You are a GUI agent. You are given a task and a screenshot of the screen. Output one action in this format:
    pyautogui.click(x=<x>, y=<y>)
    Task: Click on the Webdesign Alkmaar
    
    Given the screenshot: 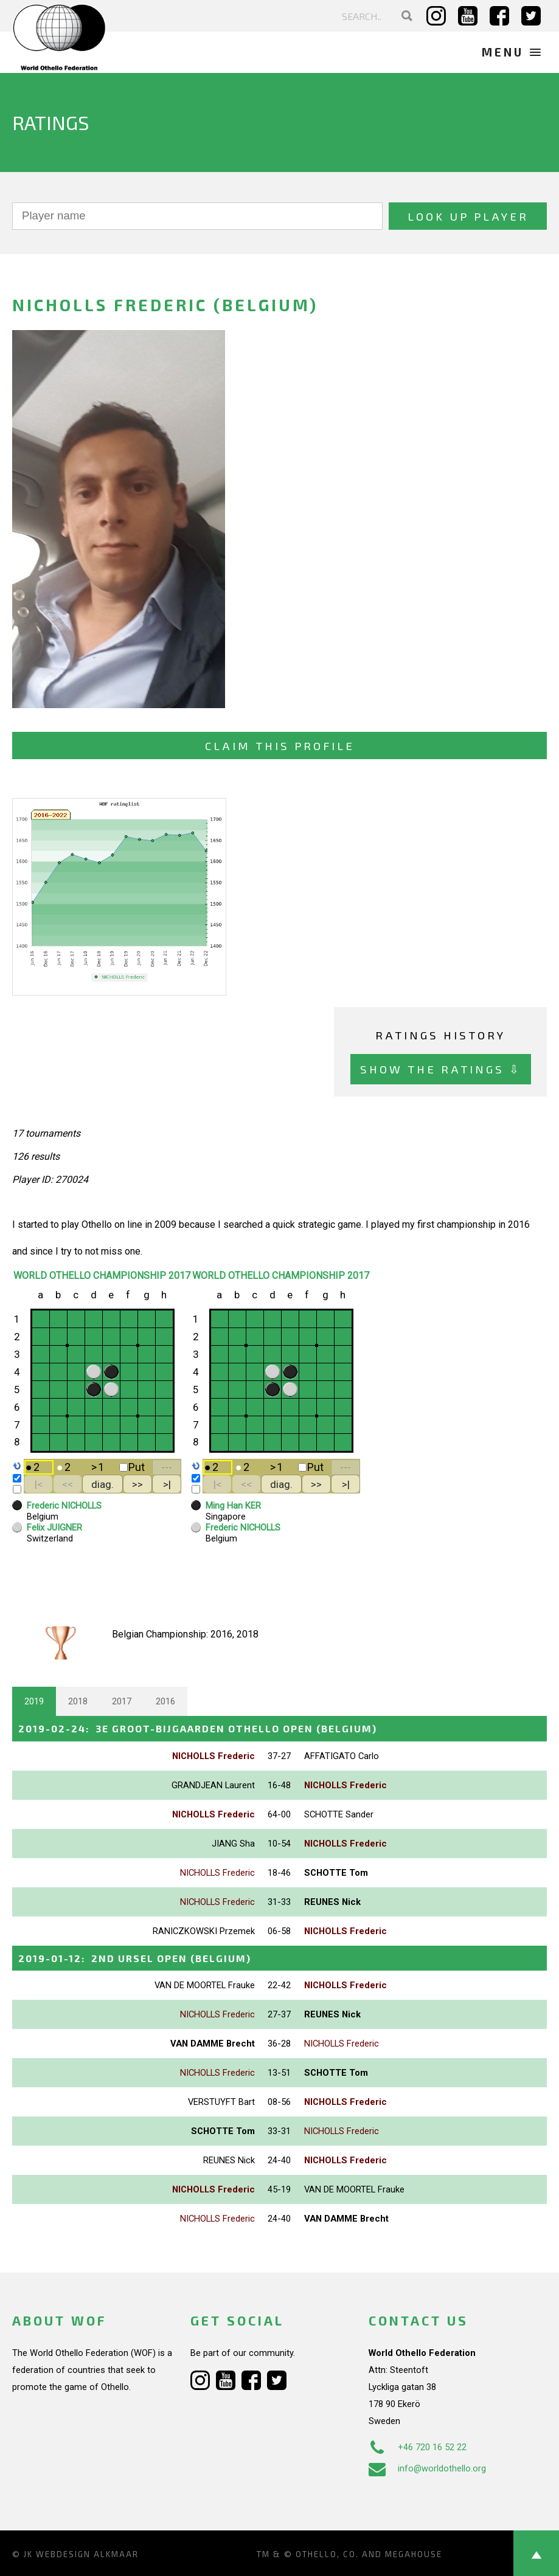 What is the action you would take?
    pyautogui.click(x=87, y=2554)
    